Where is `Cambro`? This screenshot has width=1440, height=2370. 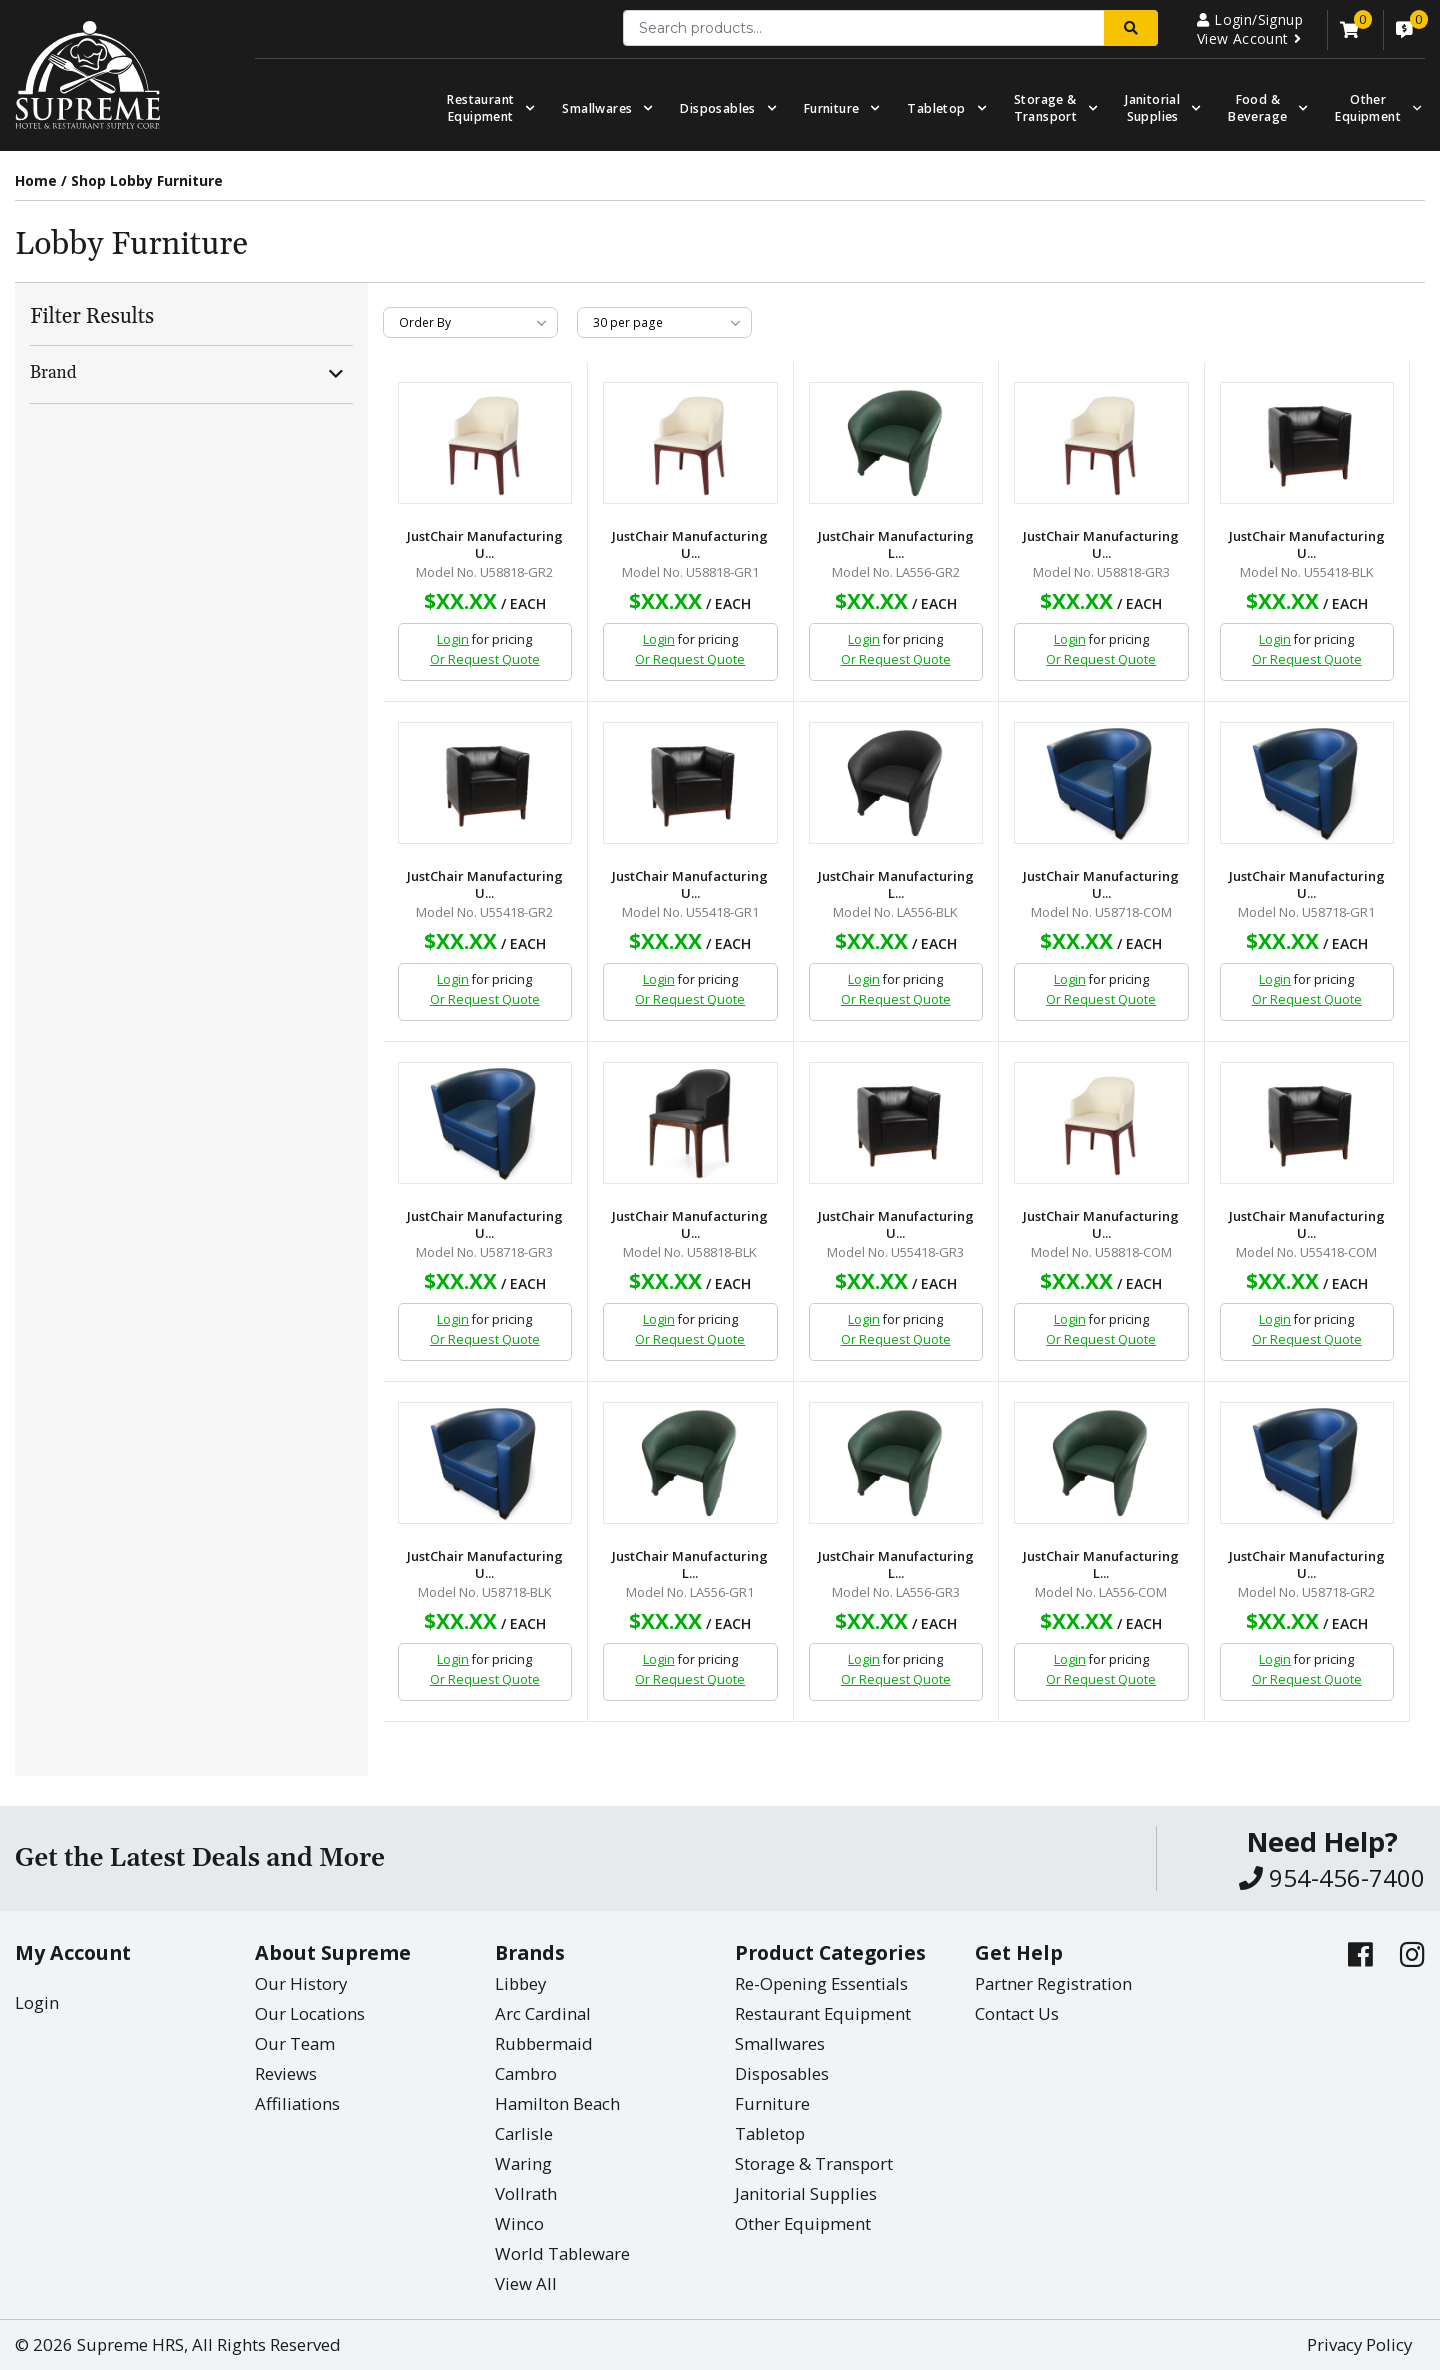
Cambro is located at coordinates (526, 2073).